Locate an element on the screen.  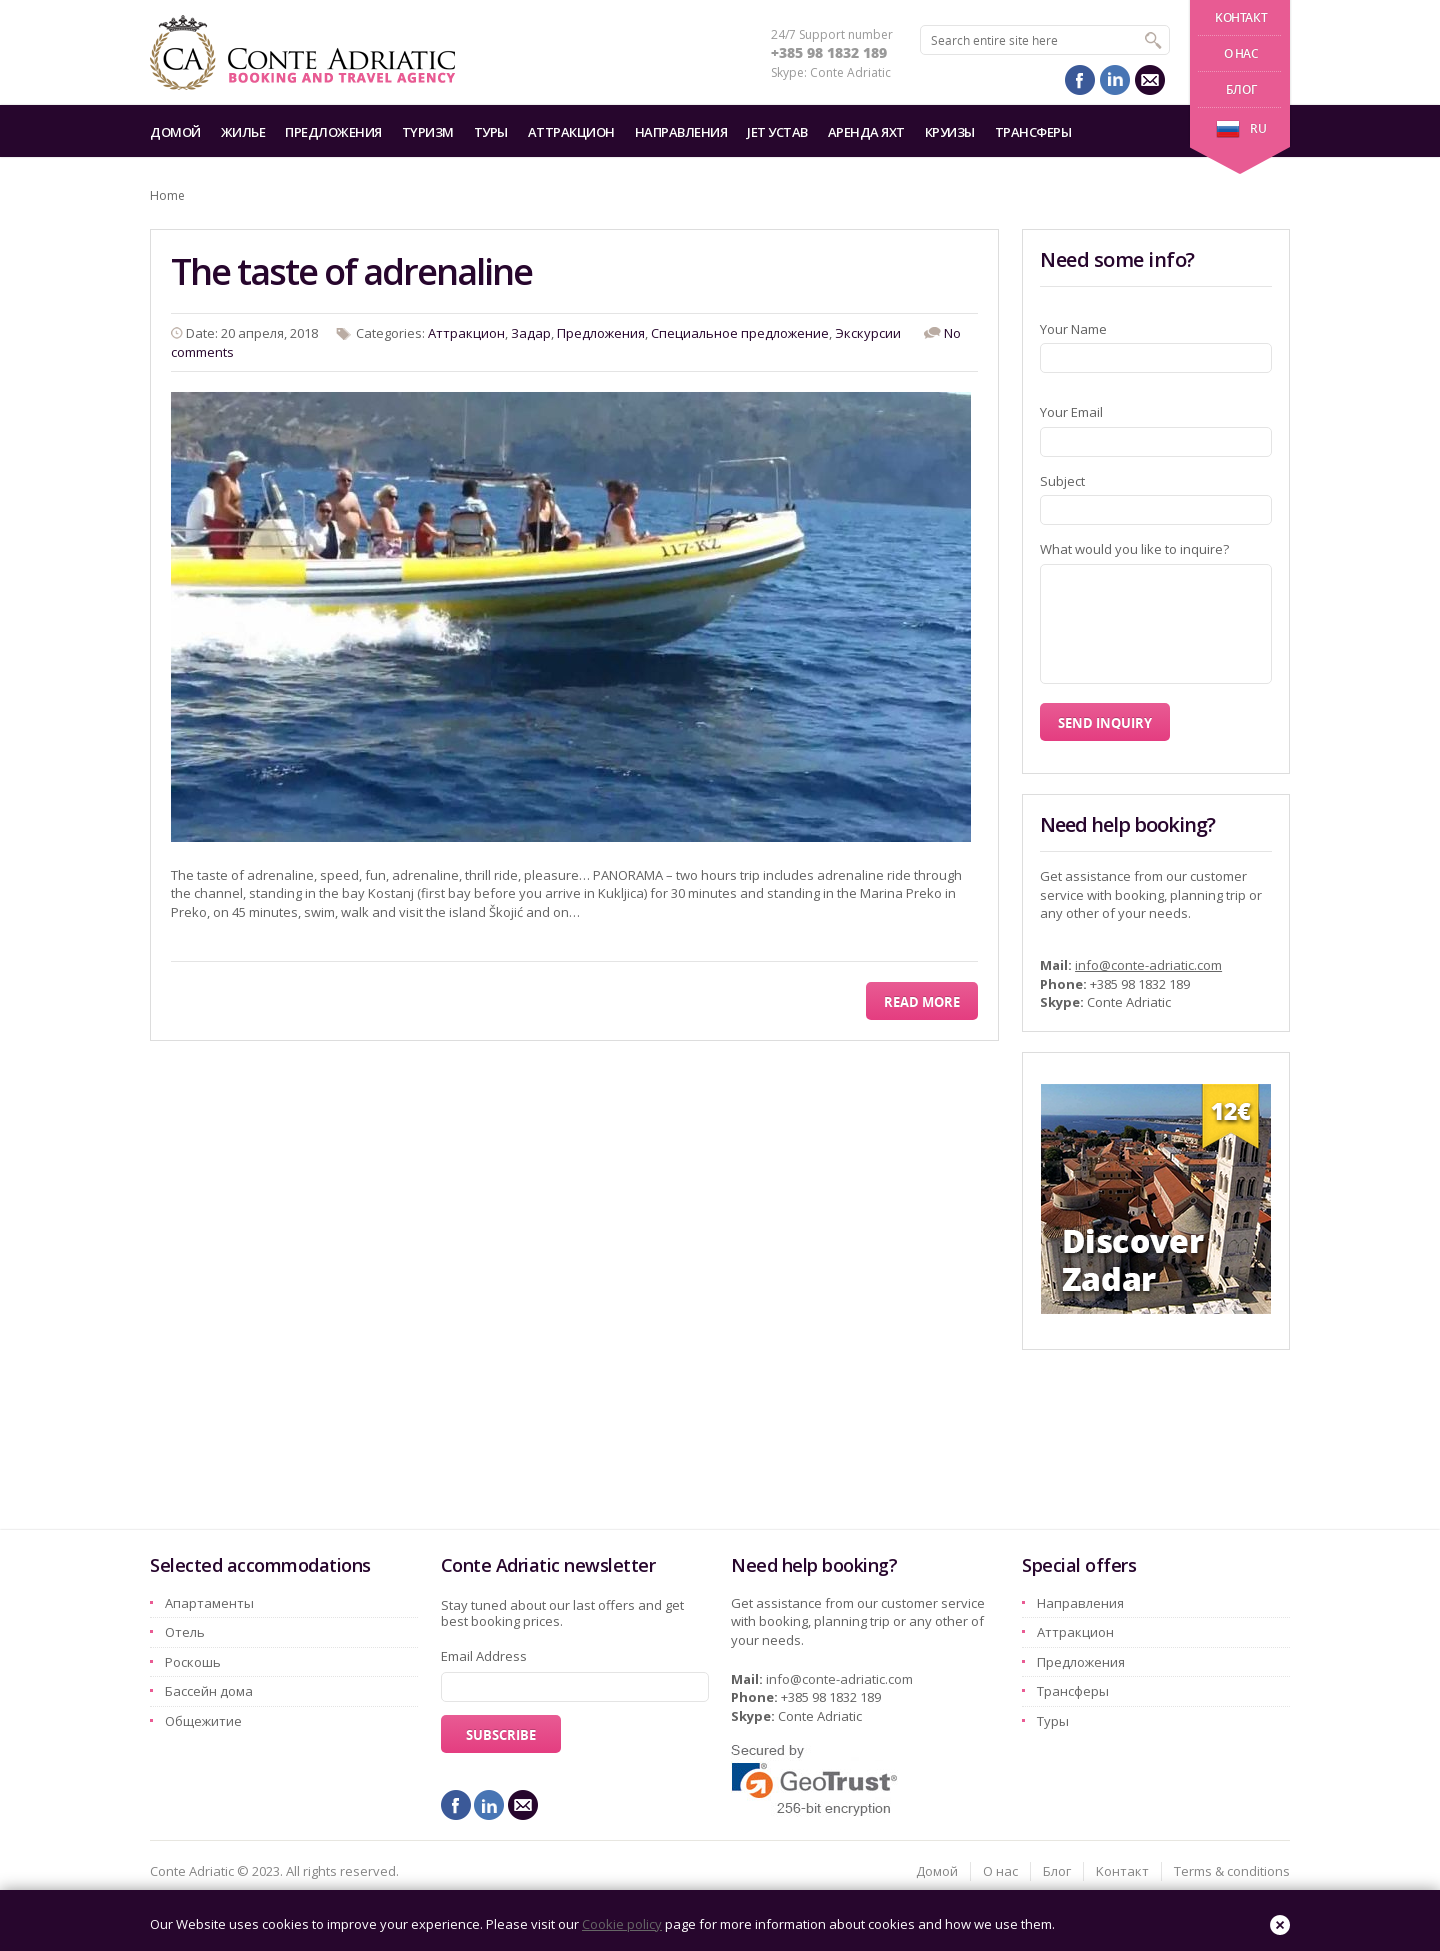
Oтель is located at coordinates (185, 1632).